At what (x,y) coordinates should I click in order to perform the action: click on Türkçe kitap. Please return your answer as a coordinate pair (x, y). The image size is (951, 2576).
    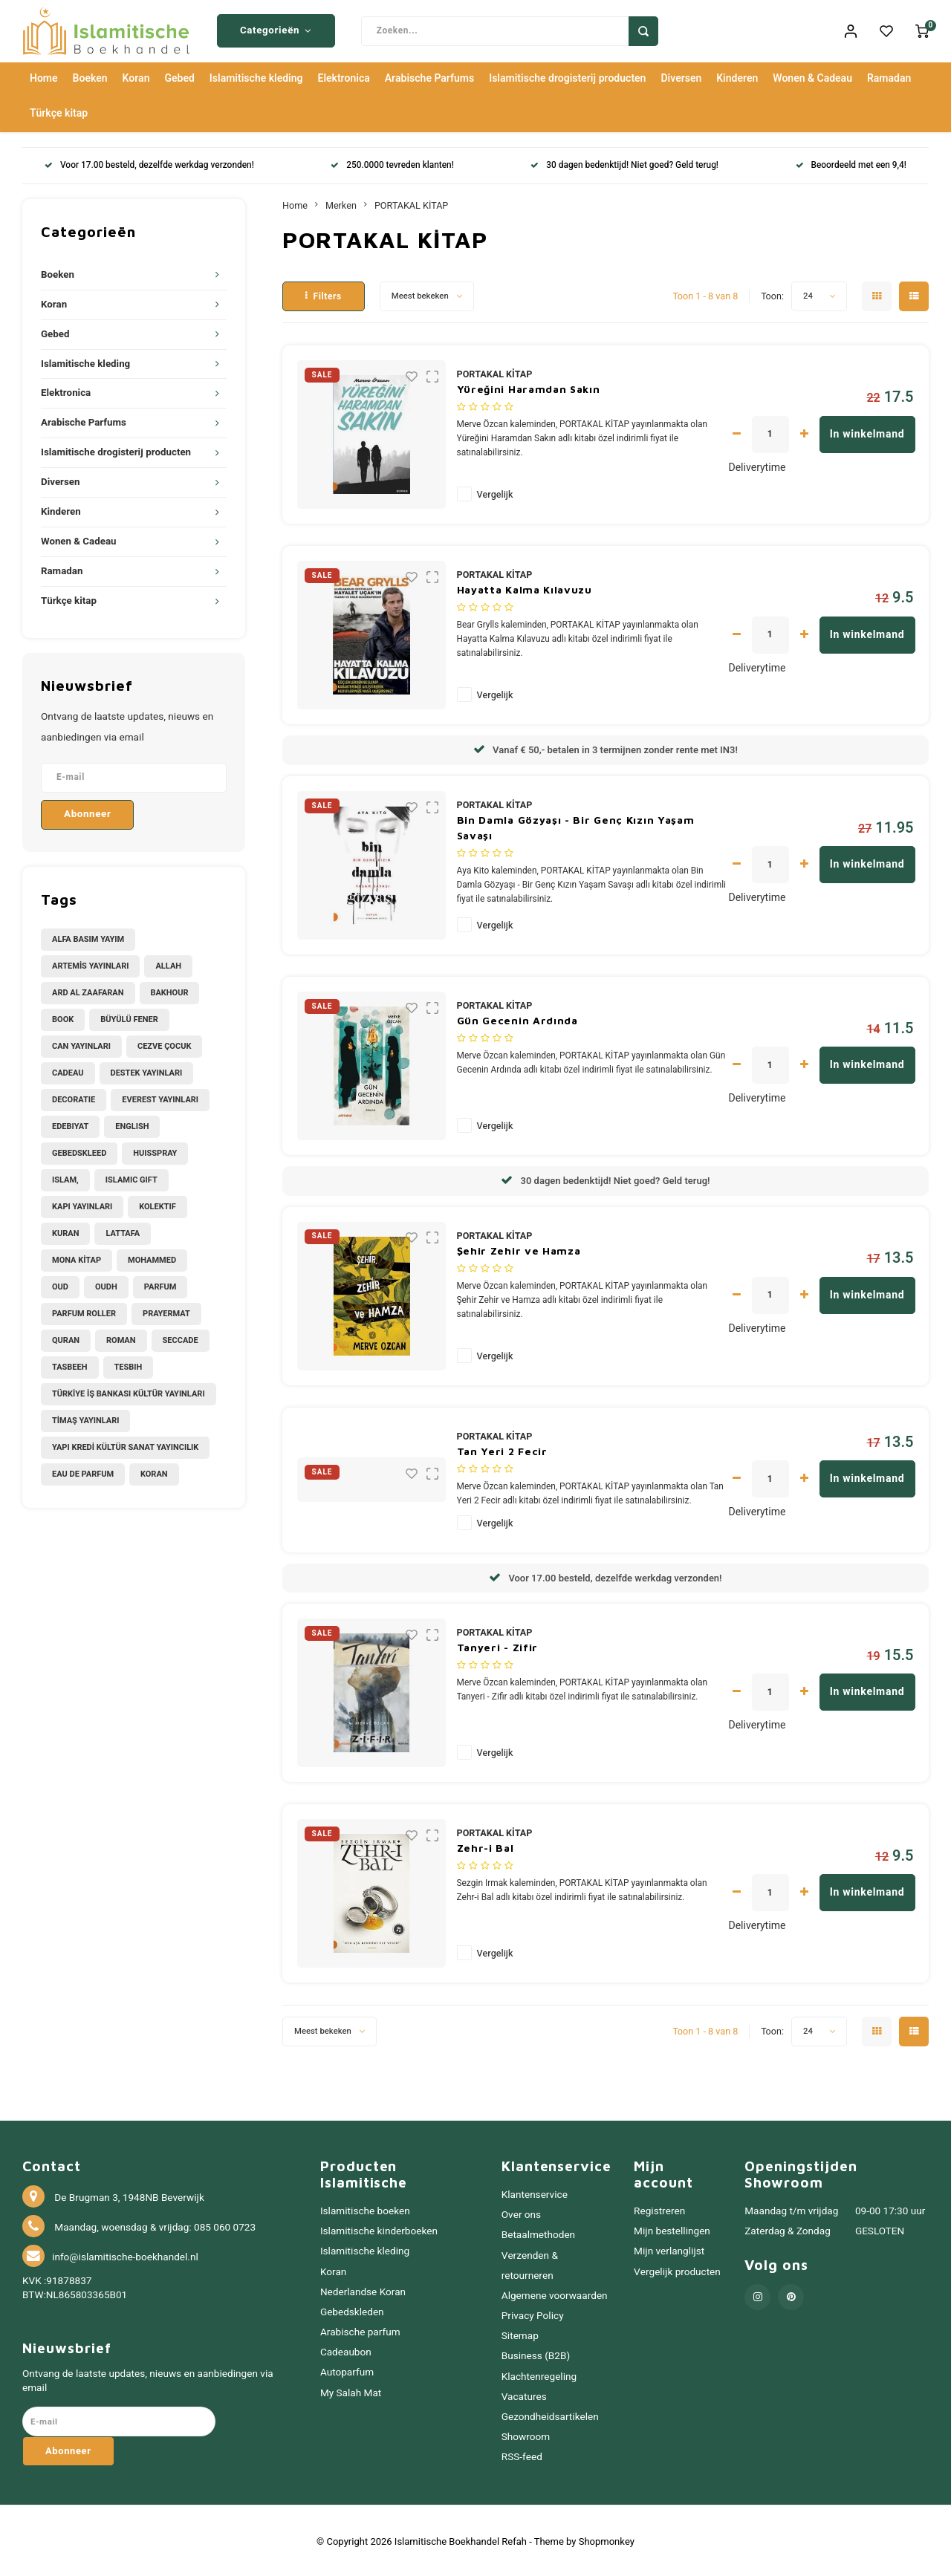
    Looking at the image, I should click on (59, 111).